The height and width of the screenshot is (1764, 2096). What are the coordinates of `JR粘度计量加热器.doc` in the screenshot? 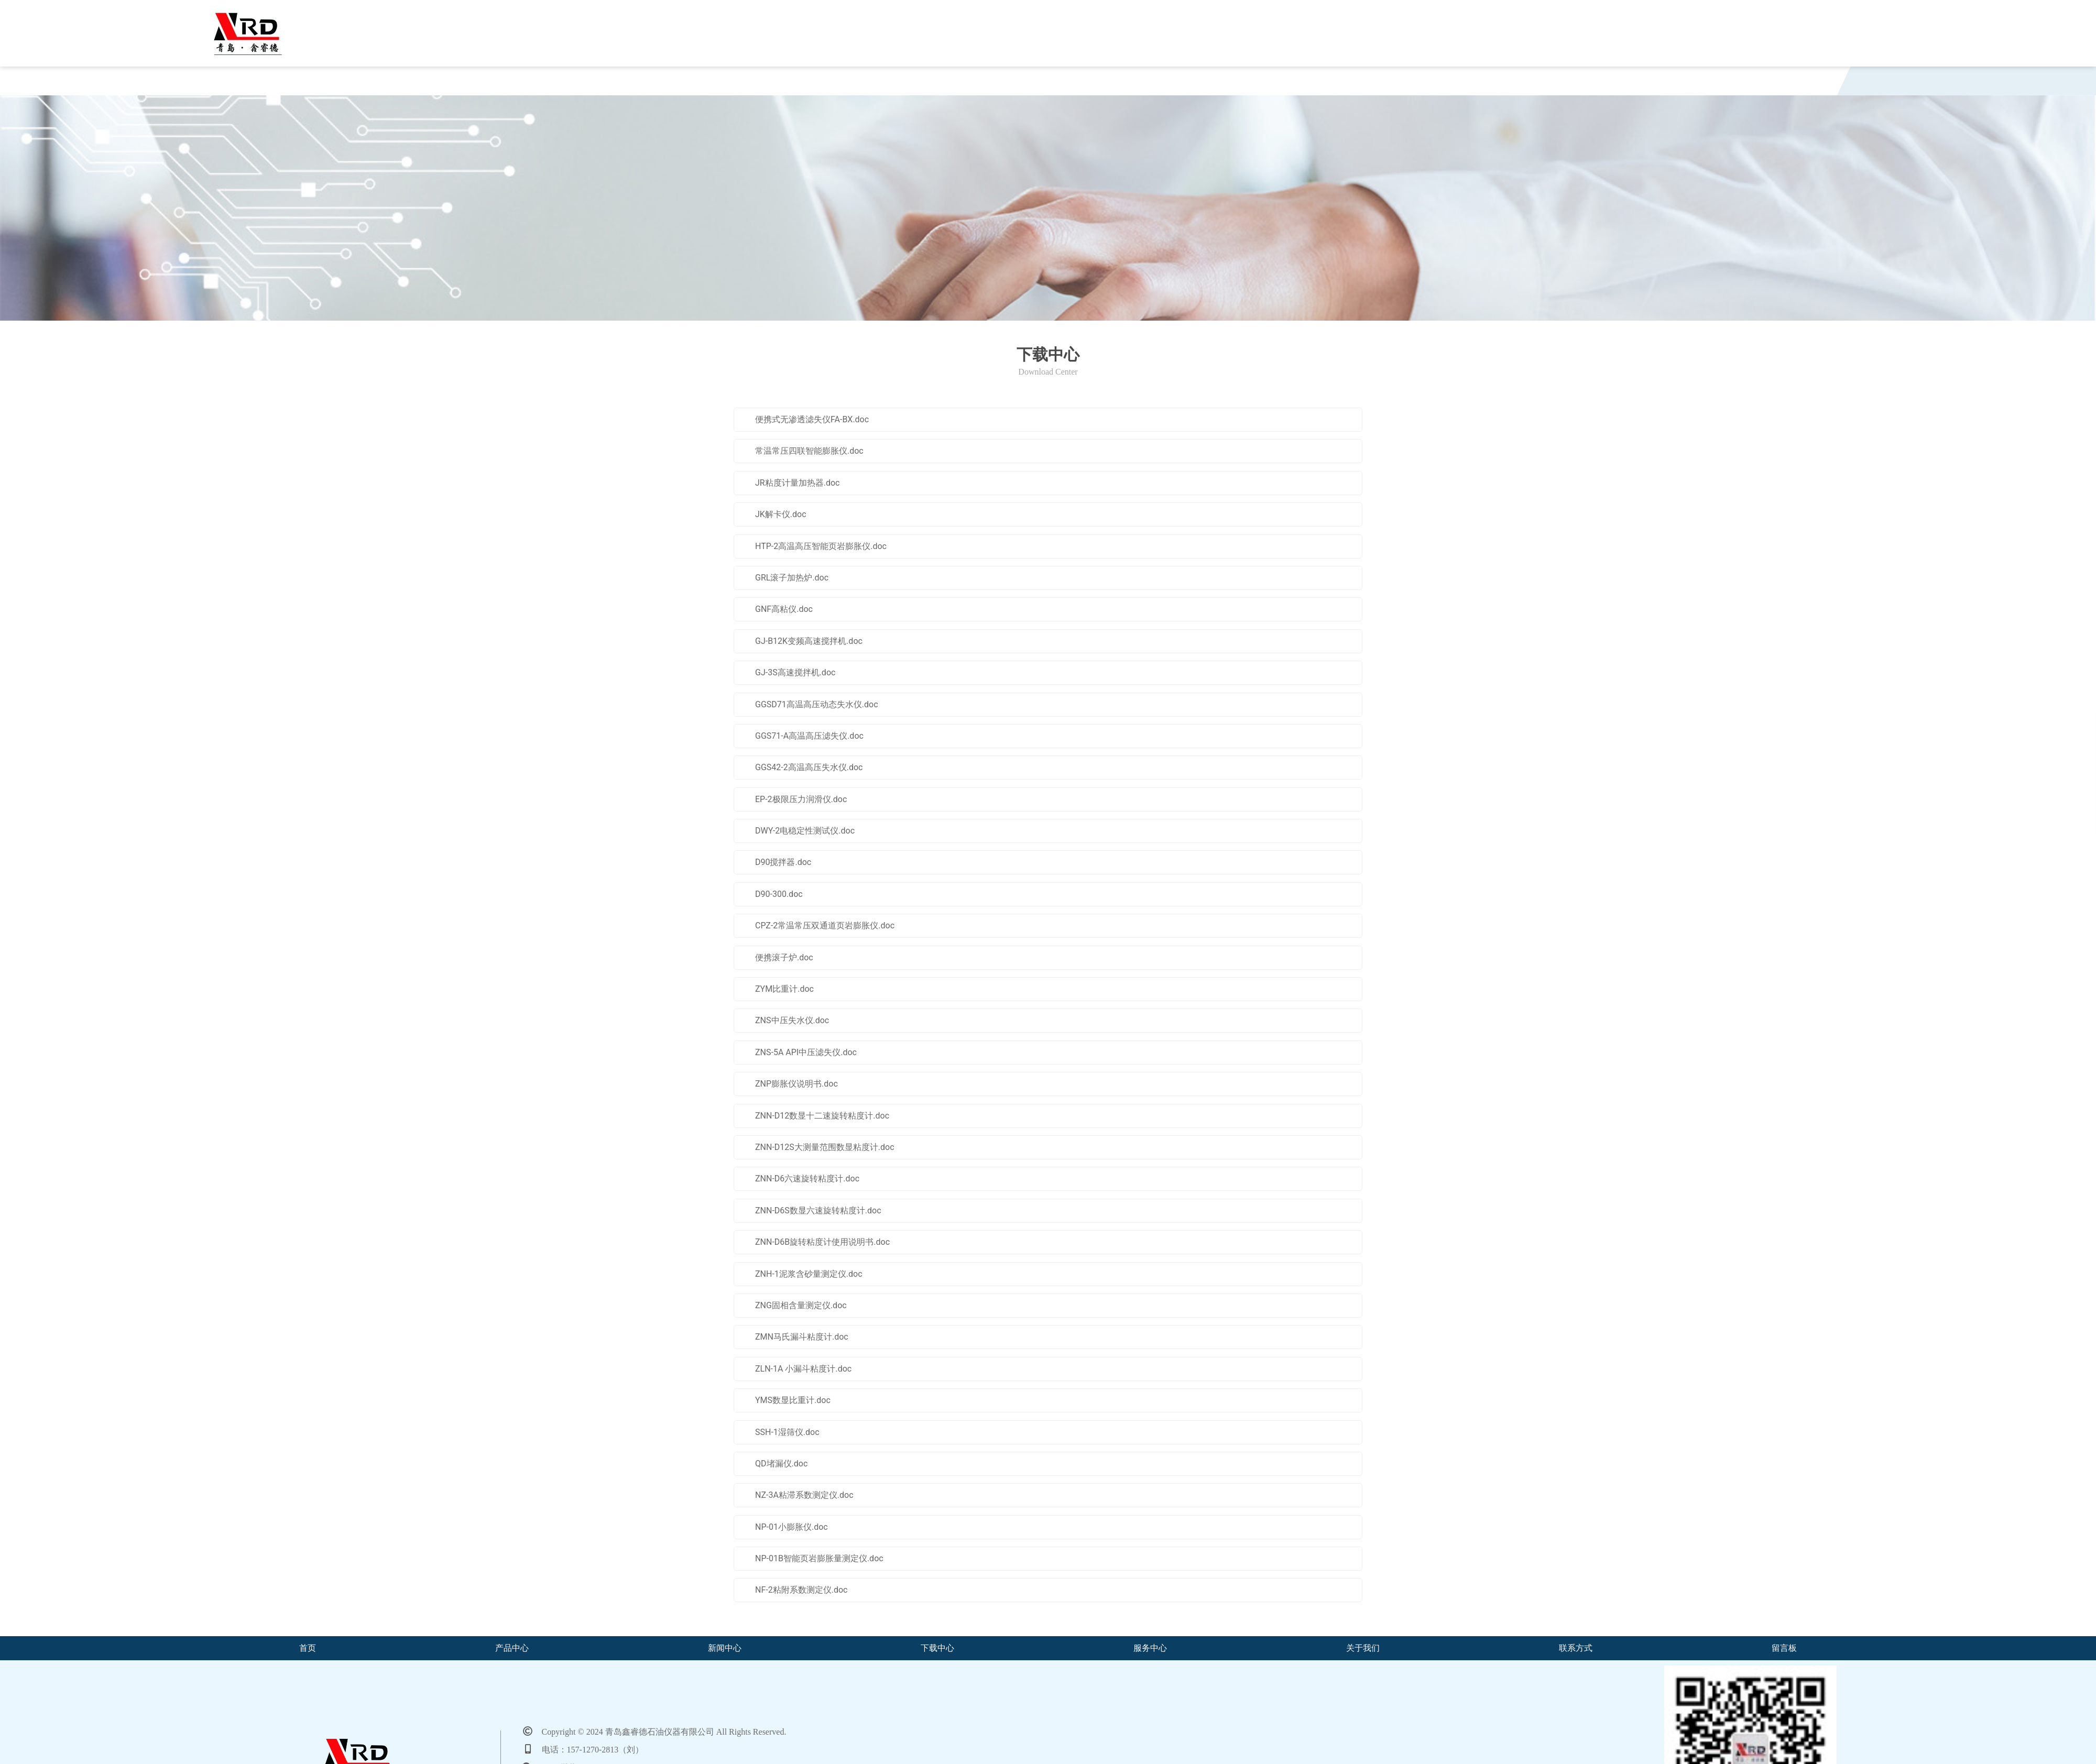 It's located at (797, 483).